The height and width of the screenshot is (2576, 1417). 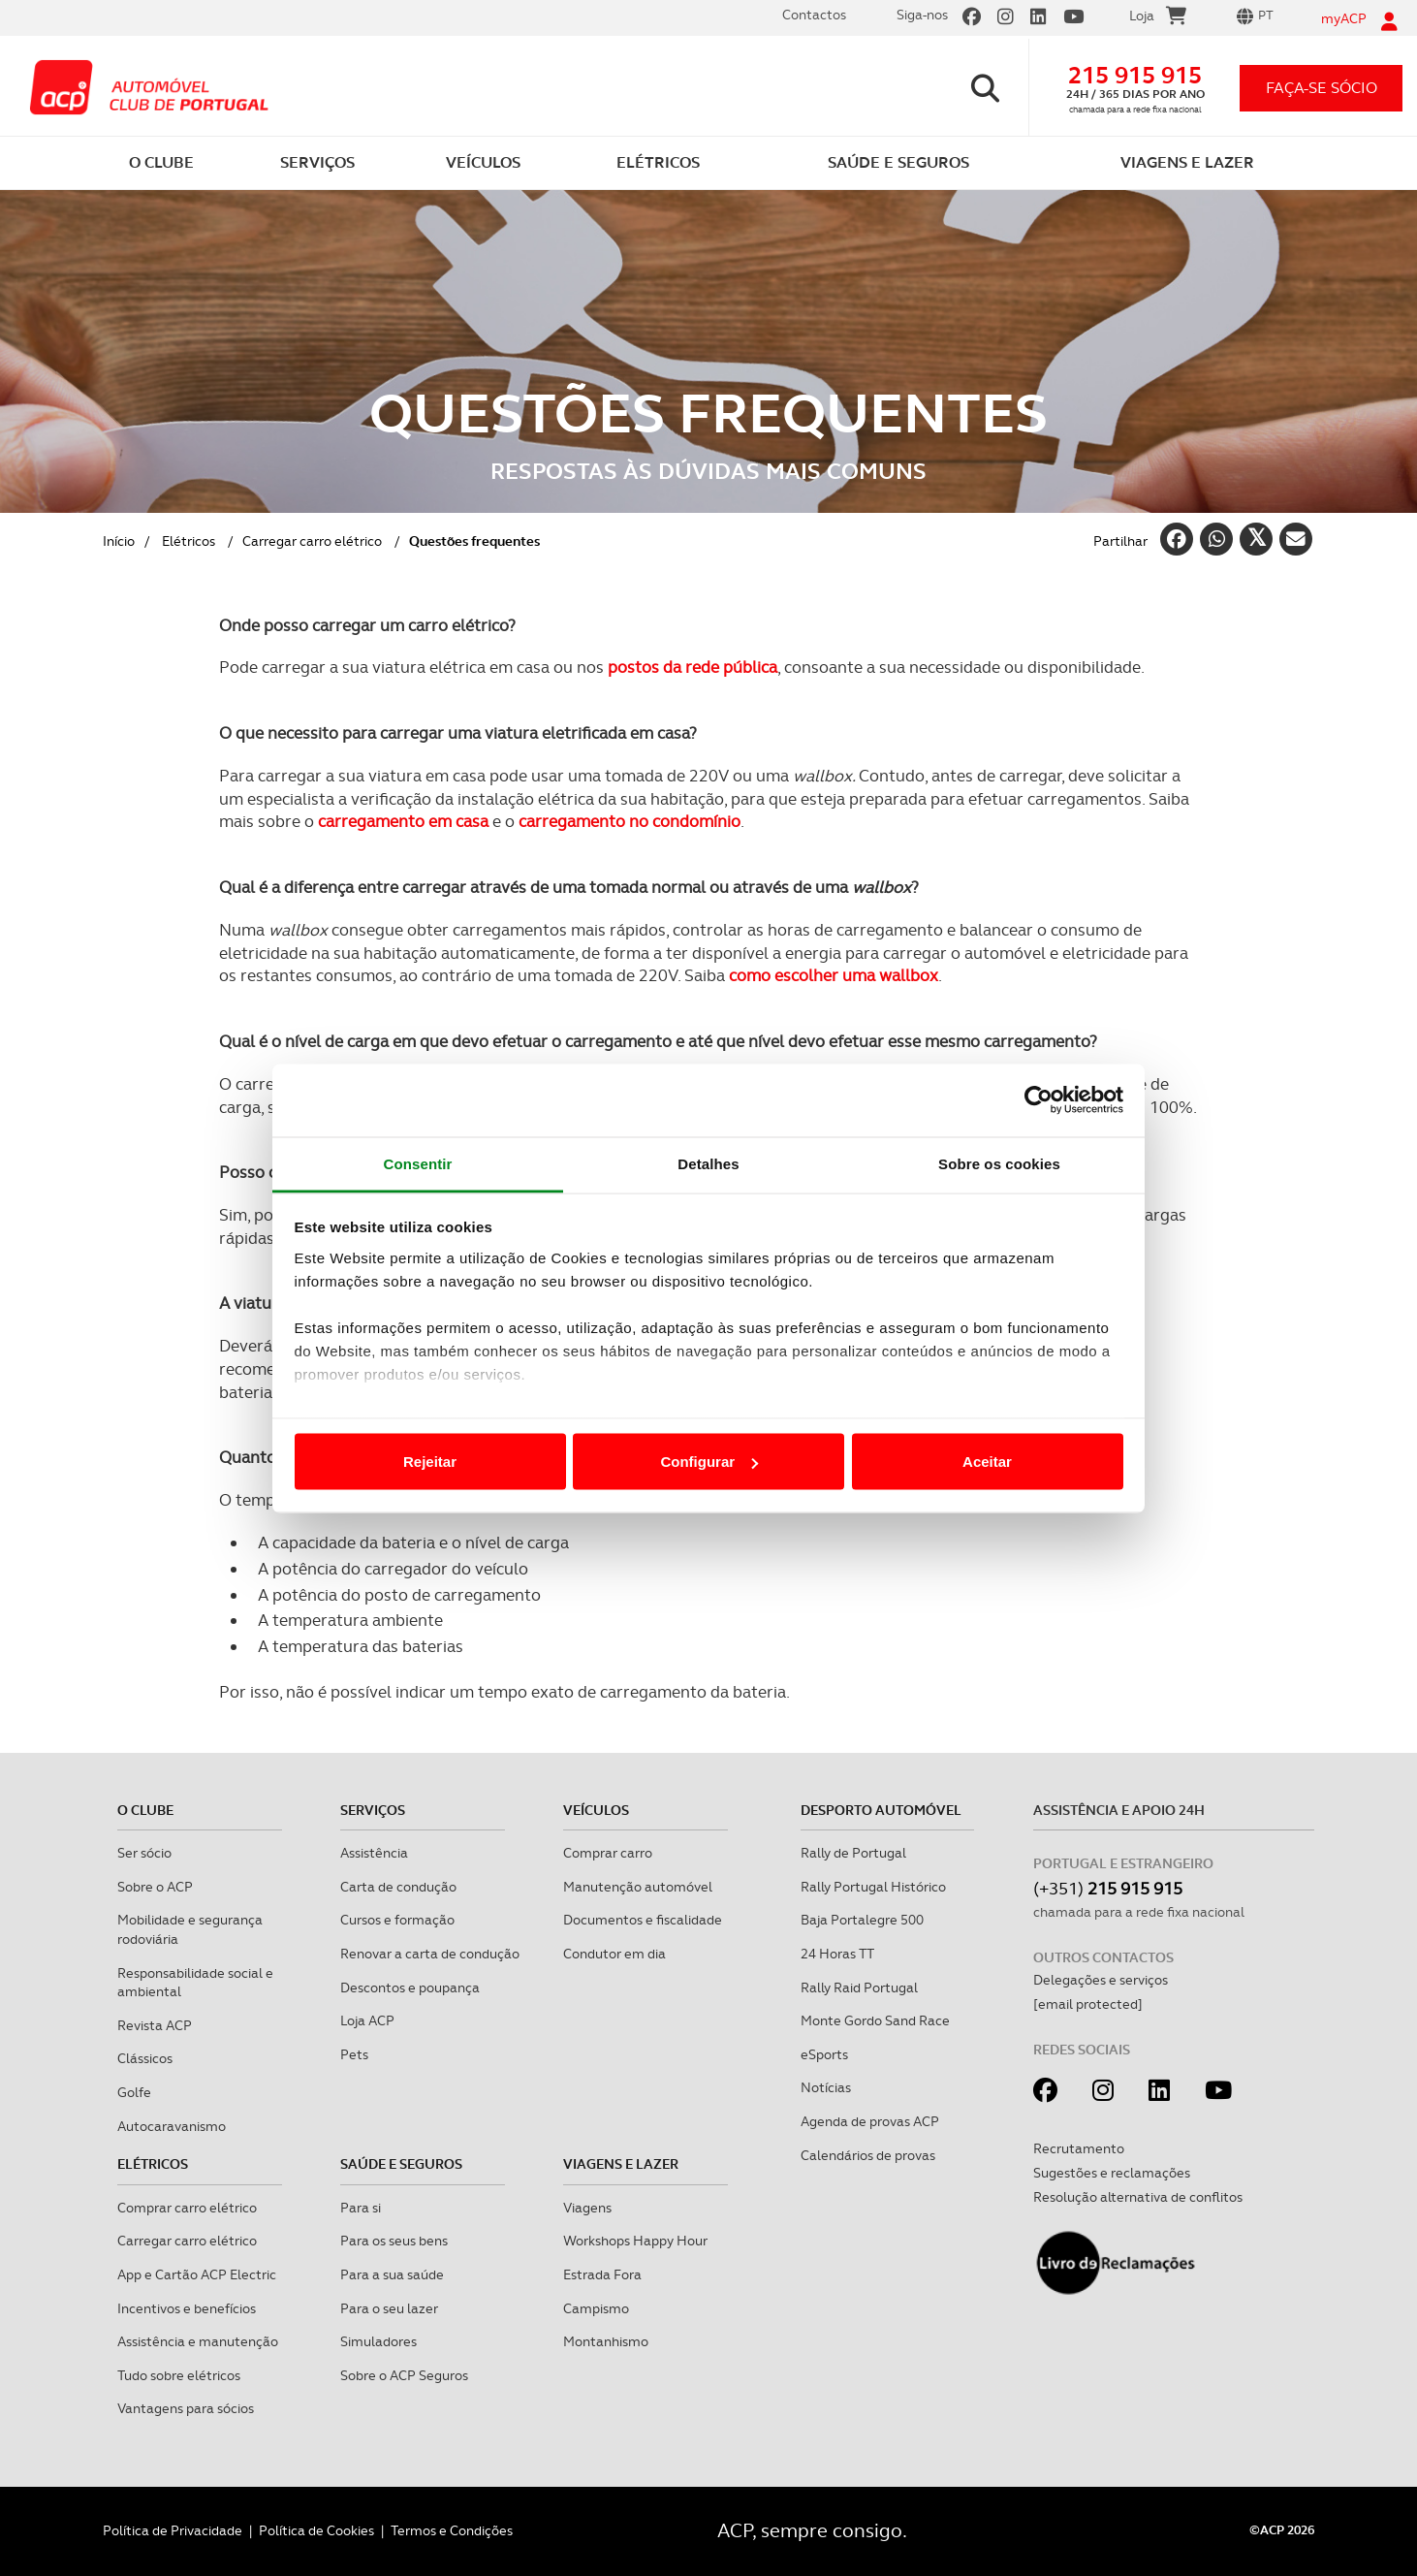 What do you see at coordinates (708, 1163) in the screenshot?
I see `Detalhes [tab]` at bounding box center [708, 1163].